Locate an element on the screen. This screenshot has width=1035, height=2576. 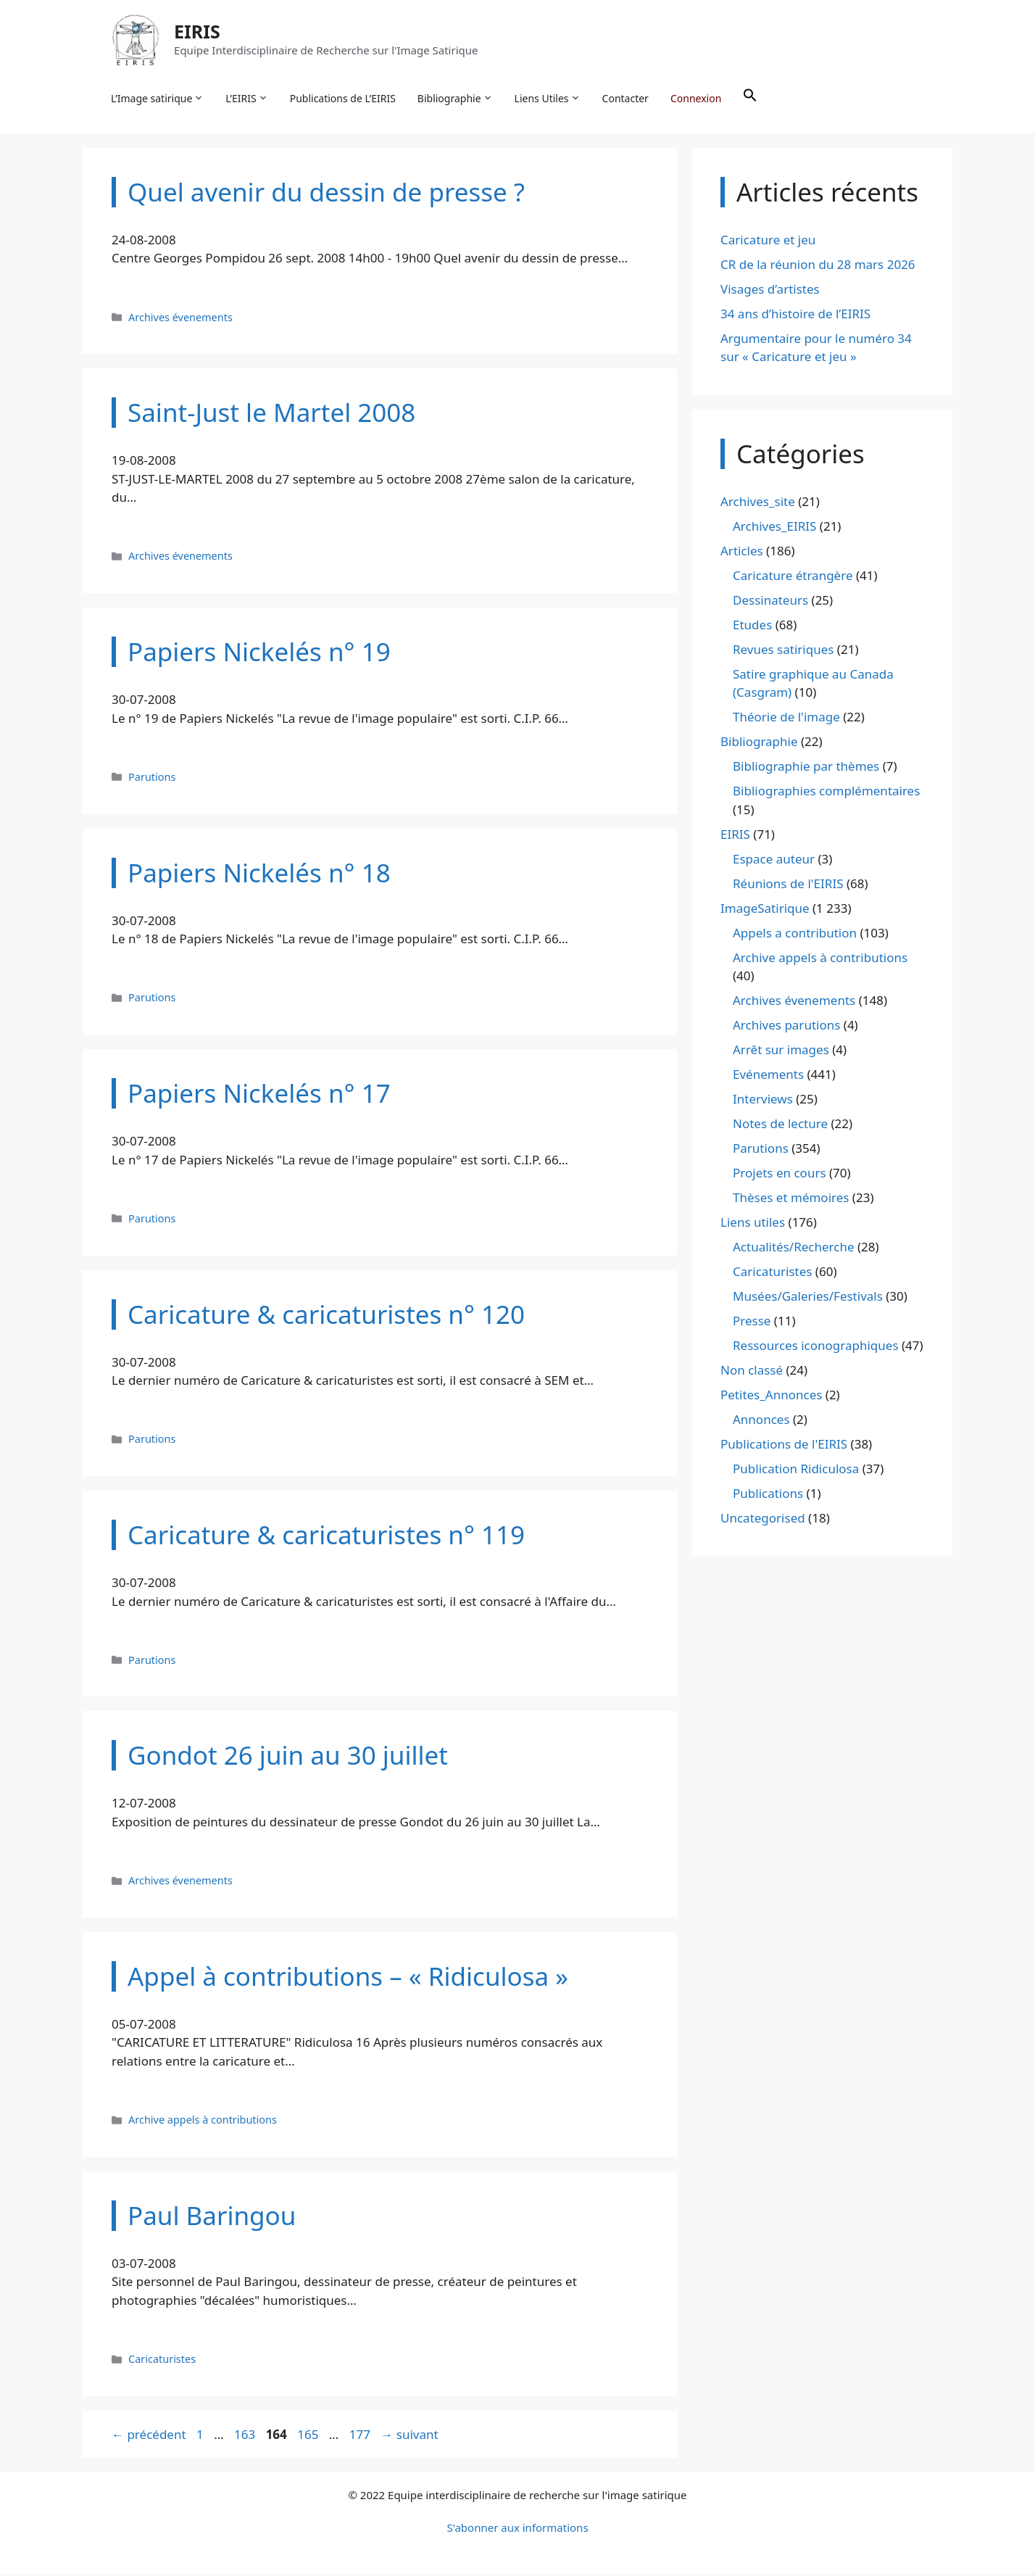
Ressources iconographiques is located at coordinates (816, 1347).